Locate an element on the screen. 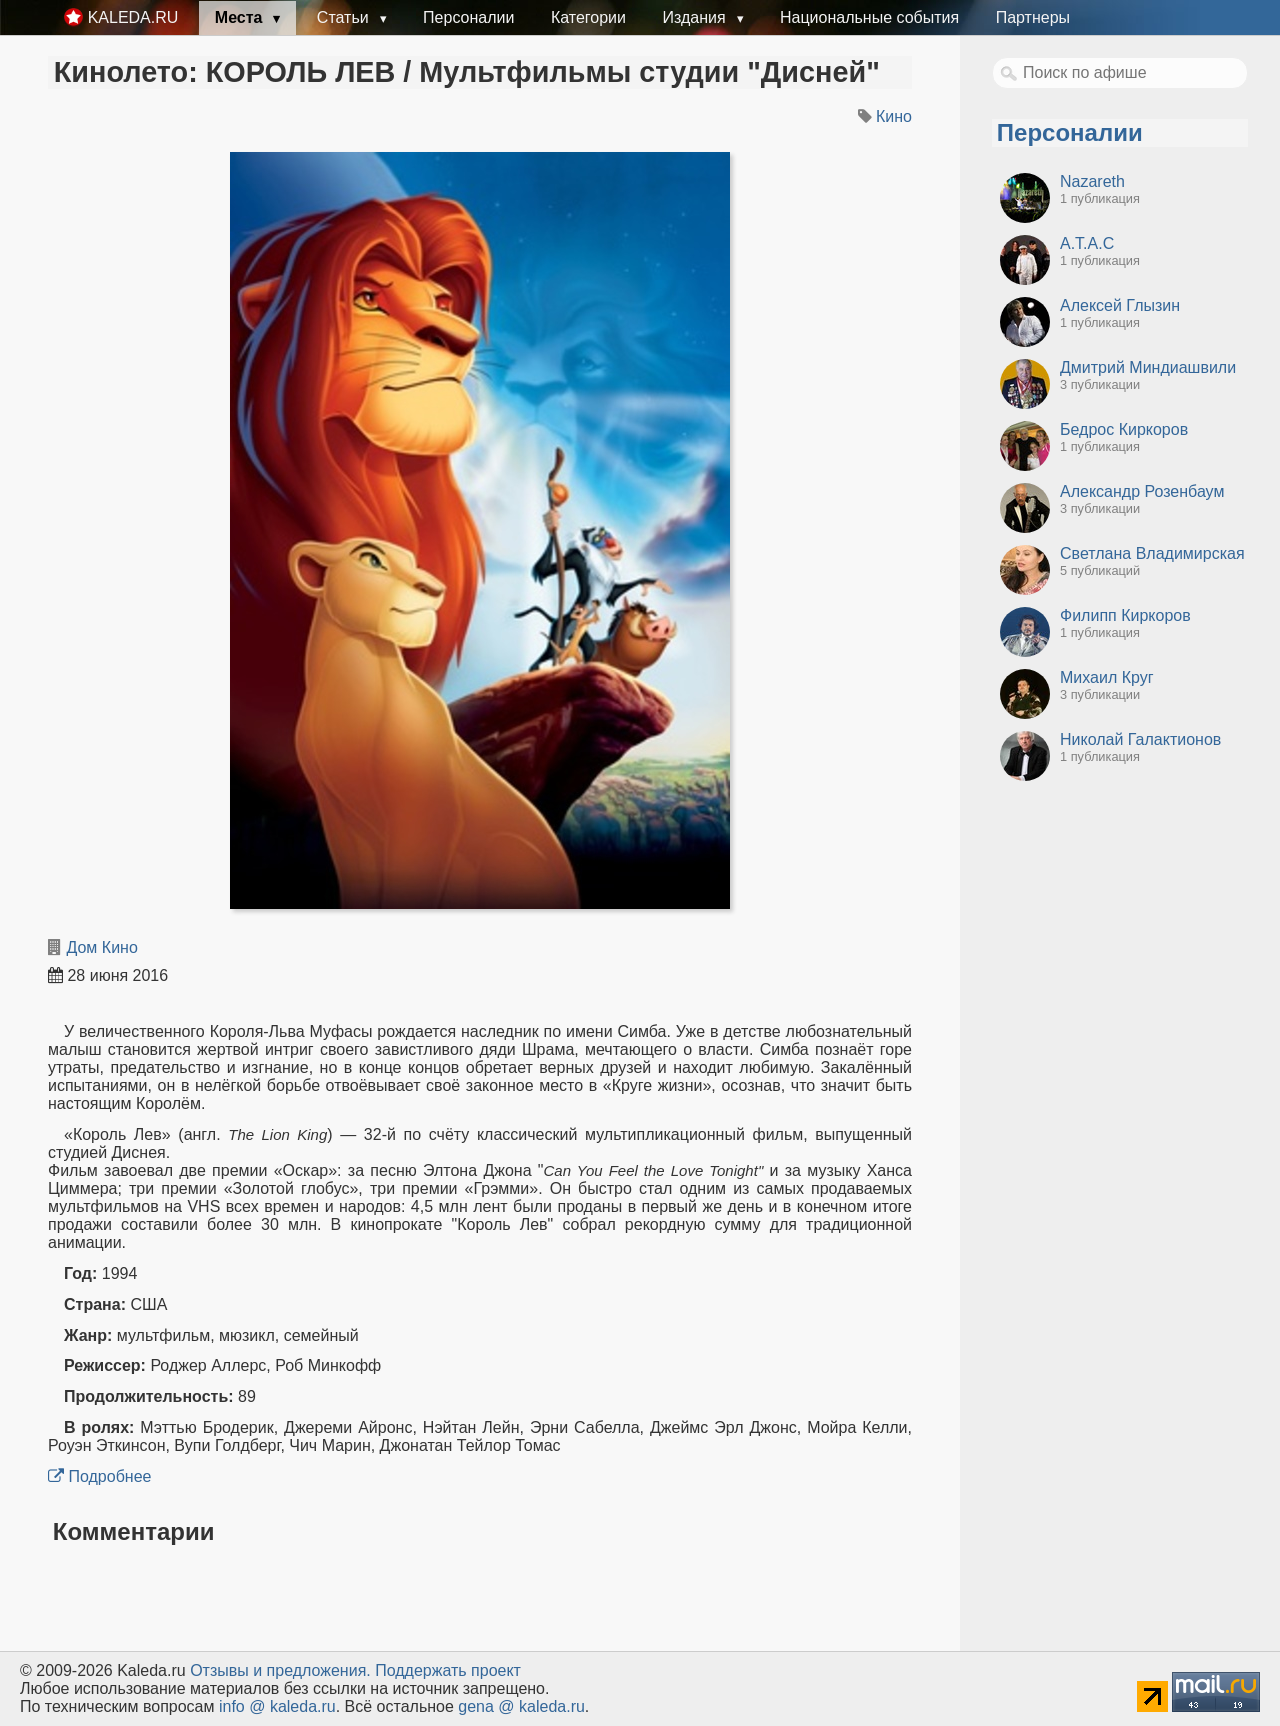 The image size is (1280, 1726). Дмитрий Миндиашвили is located at coordinates (1148, 367).